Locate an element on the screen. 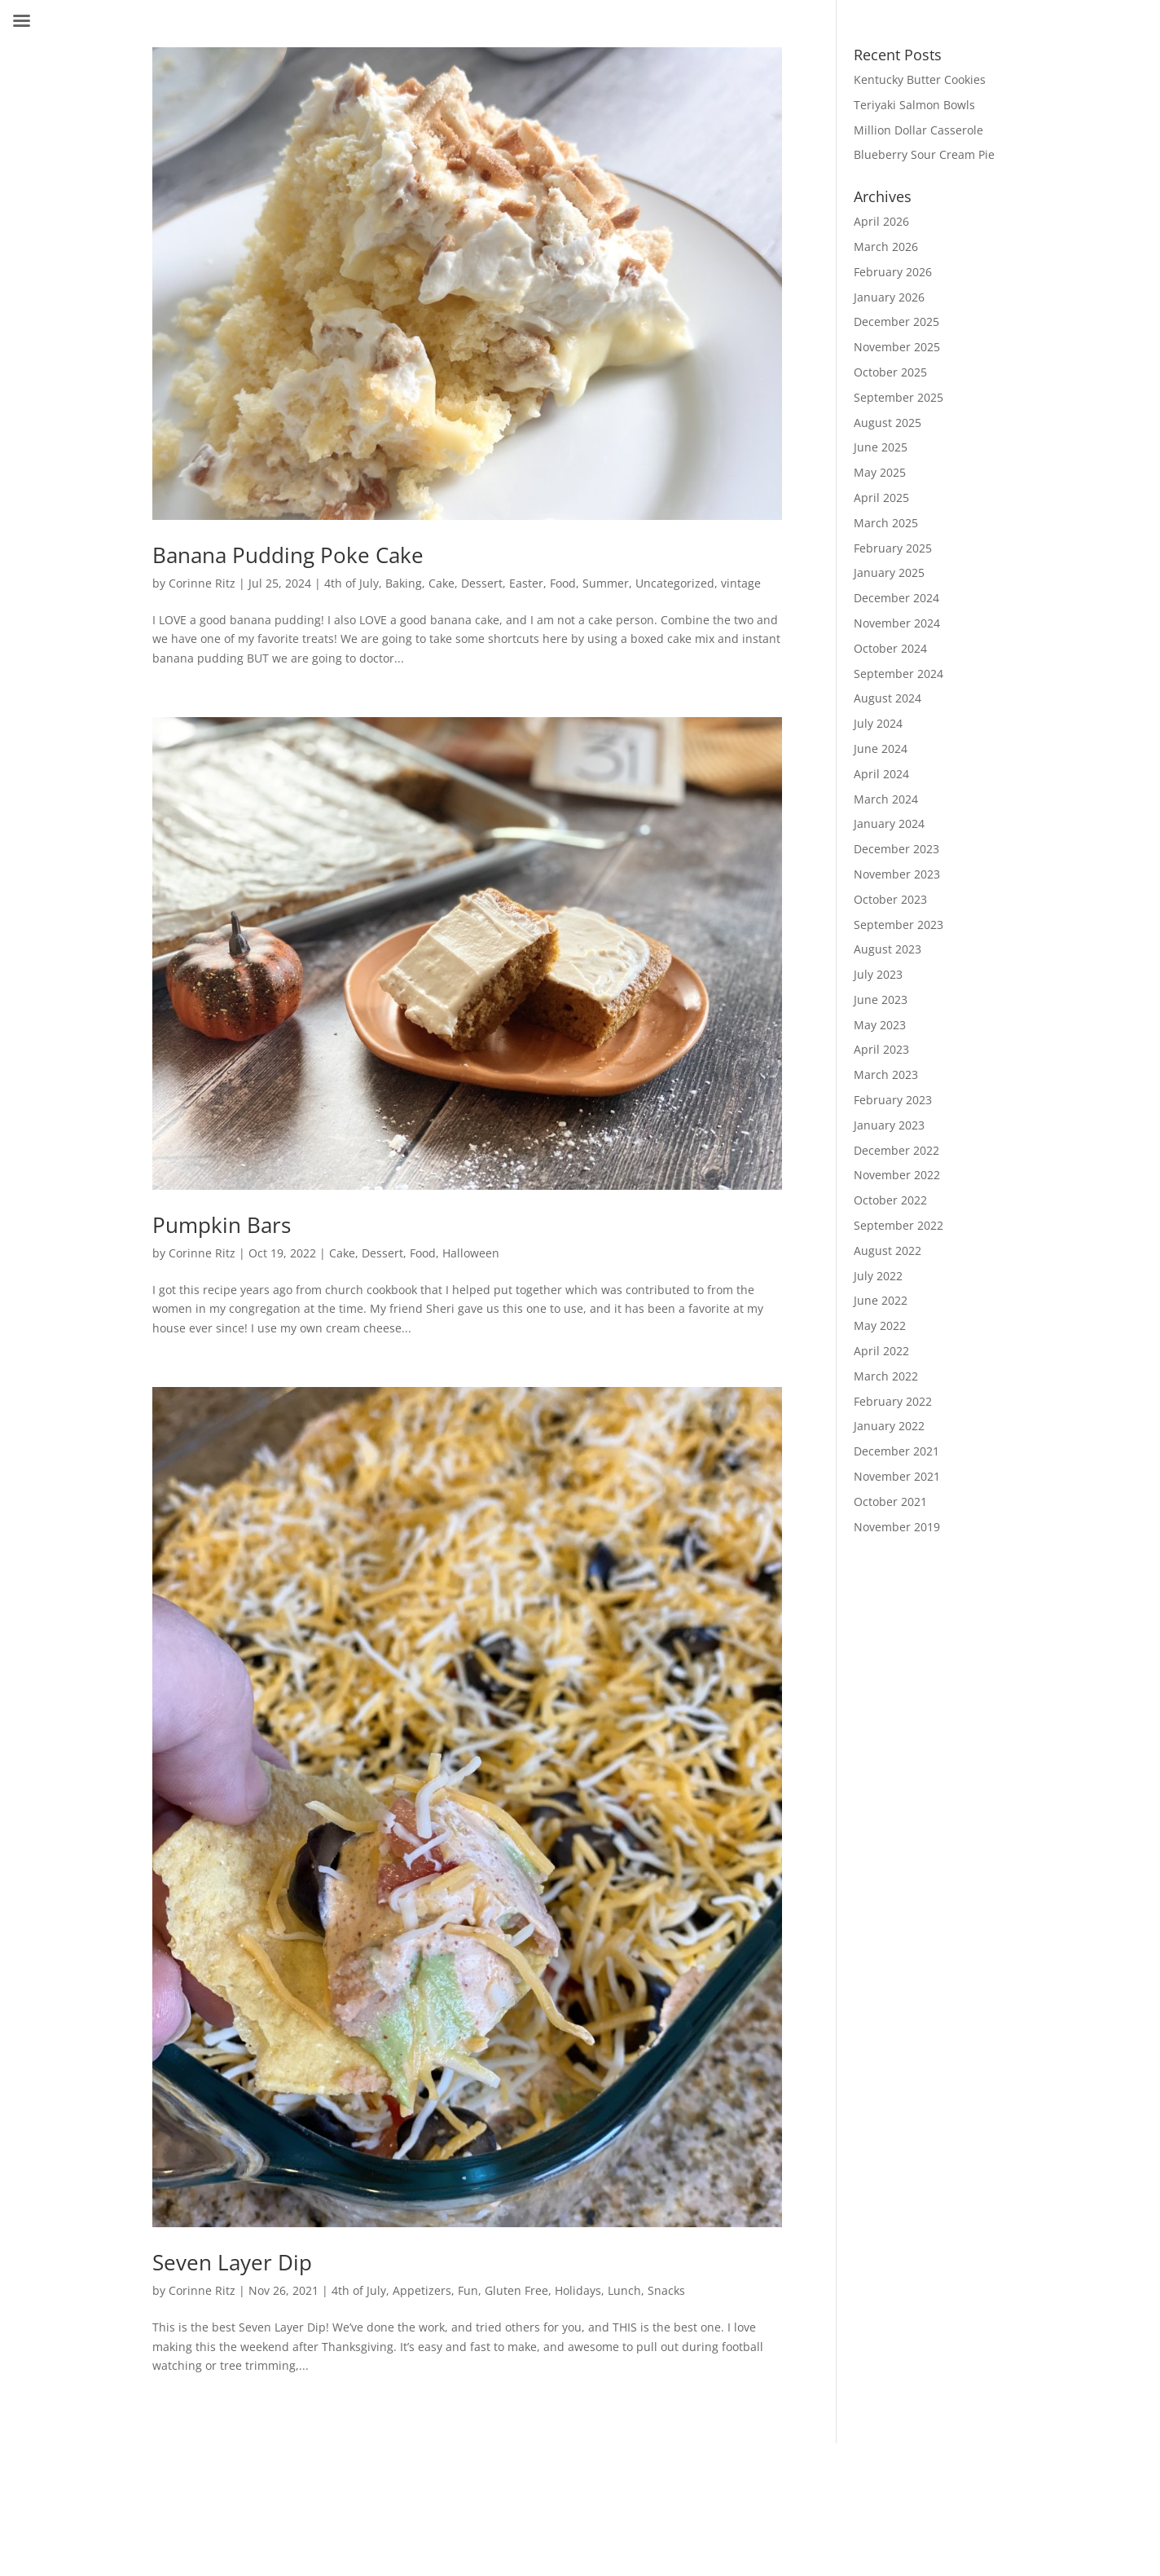 Image resolution: width=1160 pixels, height=2576 pixels. June 2022 is located at coordinates (880, 1300).